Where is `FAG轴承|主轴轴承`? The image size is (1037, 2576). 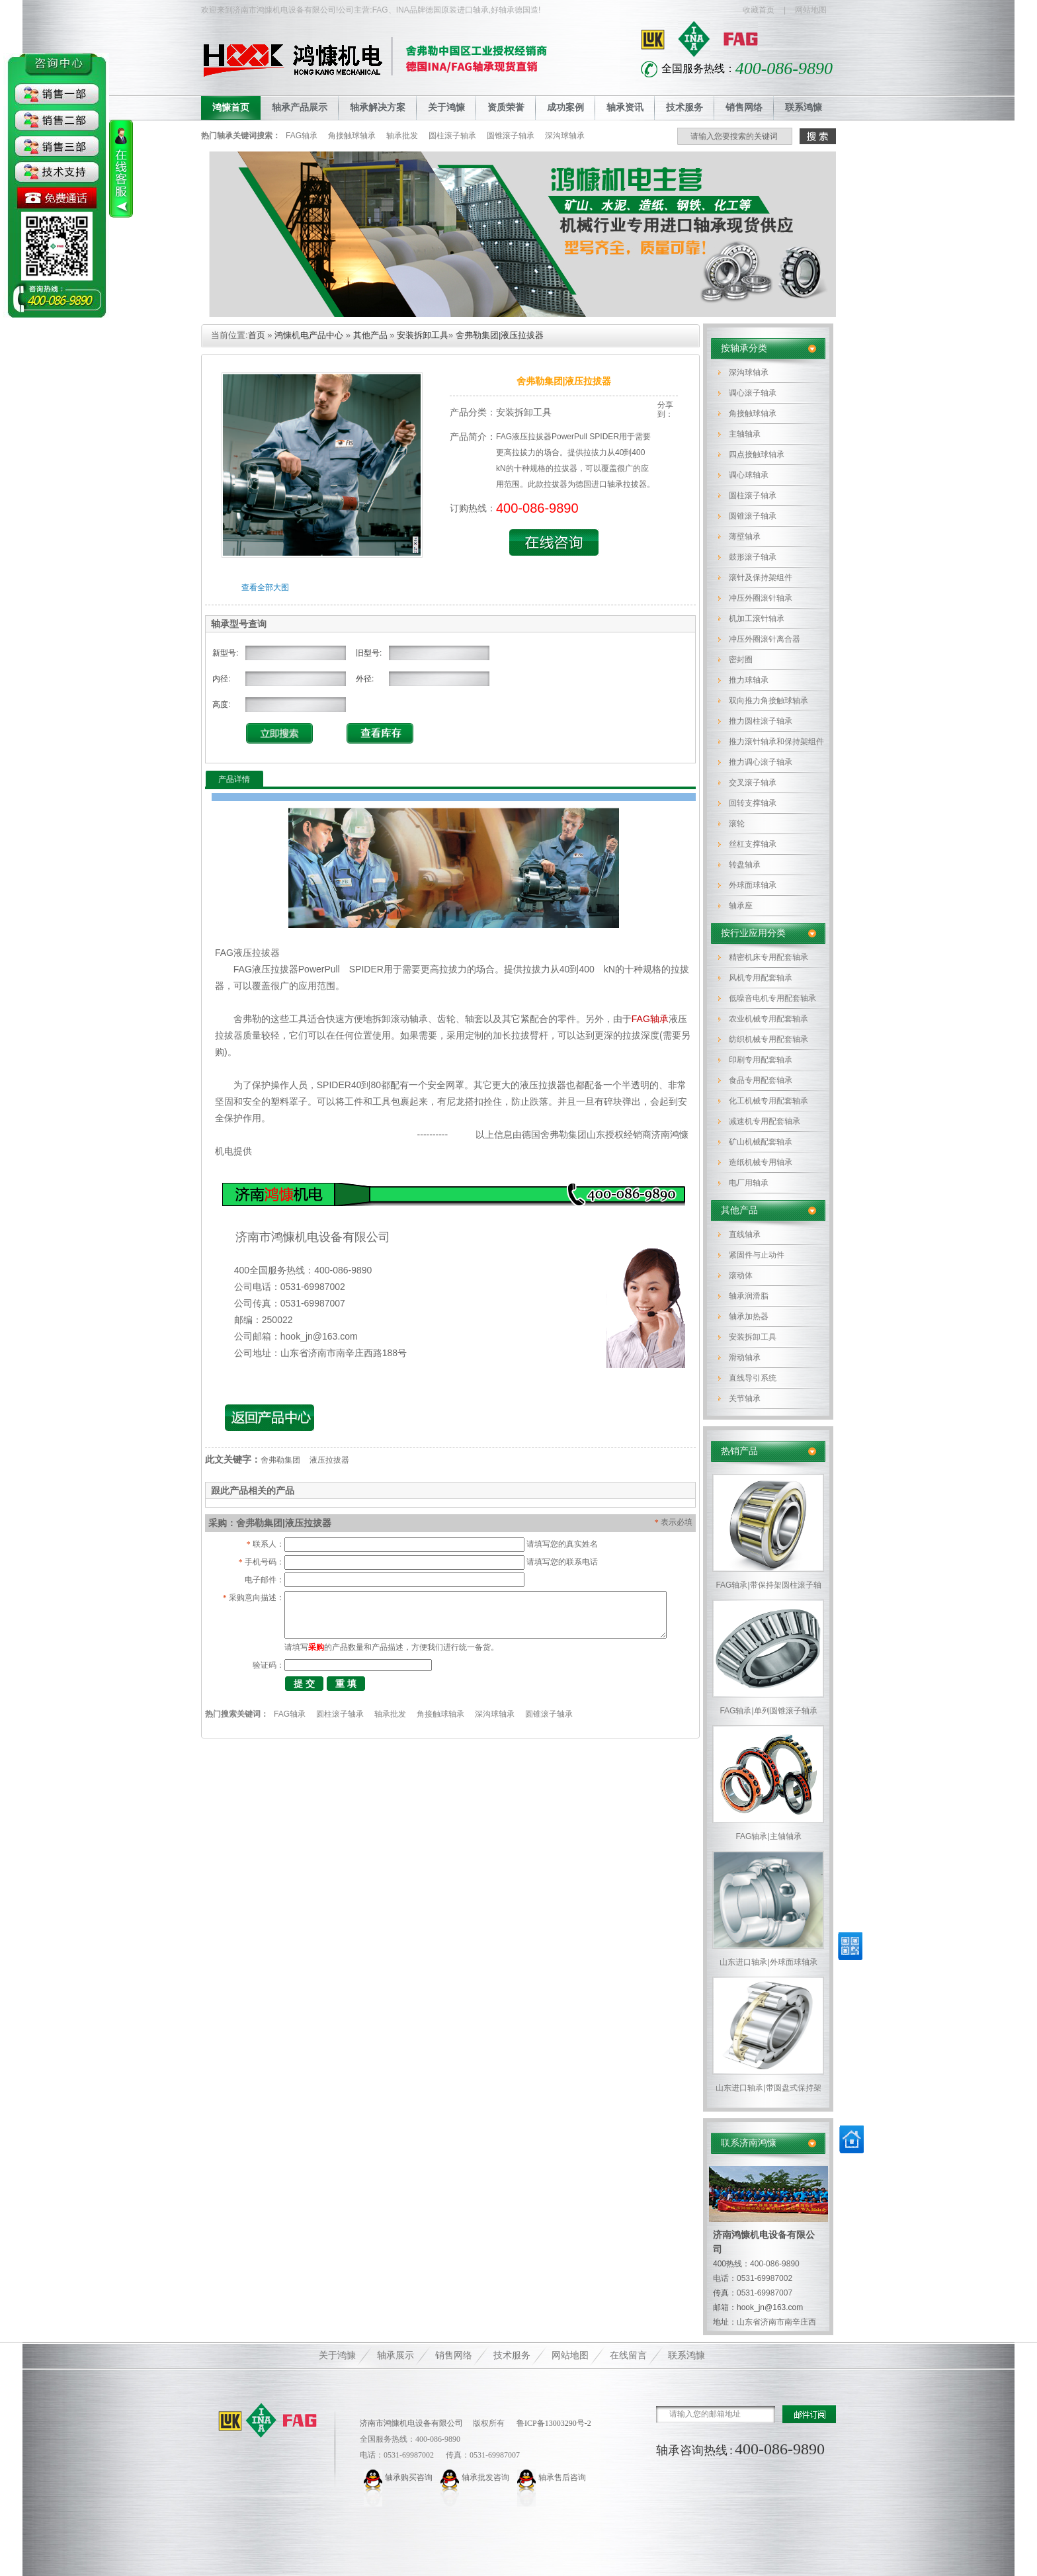
FAG轴承|主轴轴承 is located at coordinates (768, 1836).